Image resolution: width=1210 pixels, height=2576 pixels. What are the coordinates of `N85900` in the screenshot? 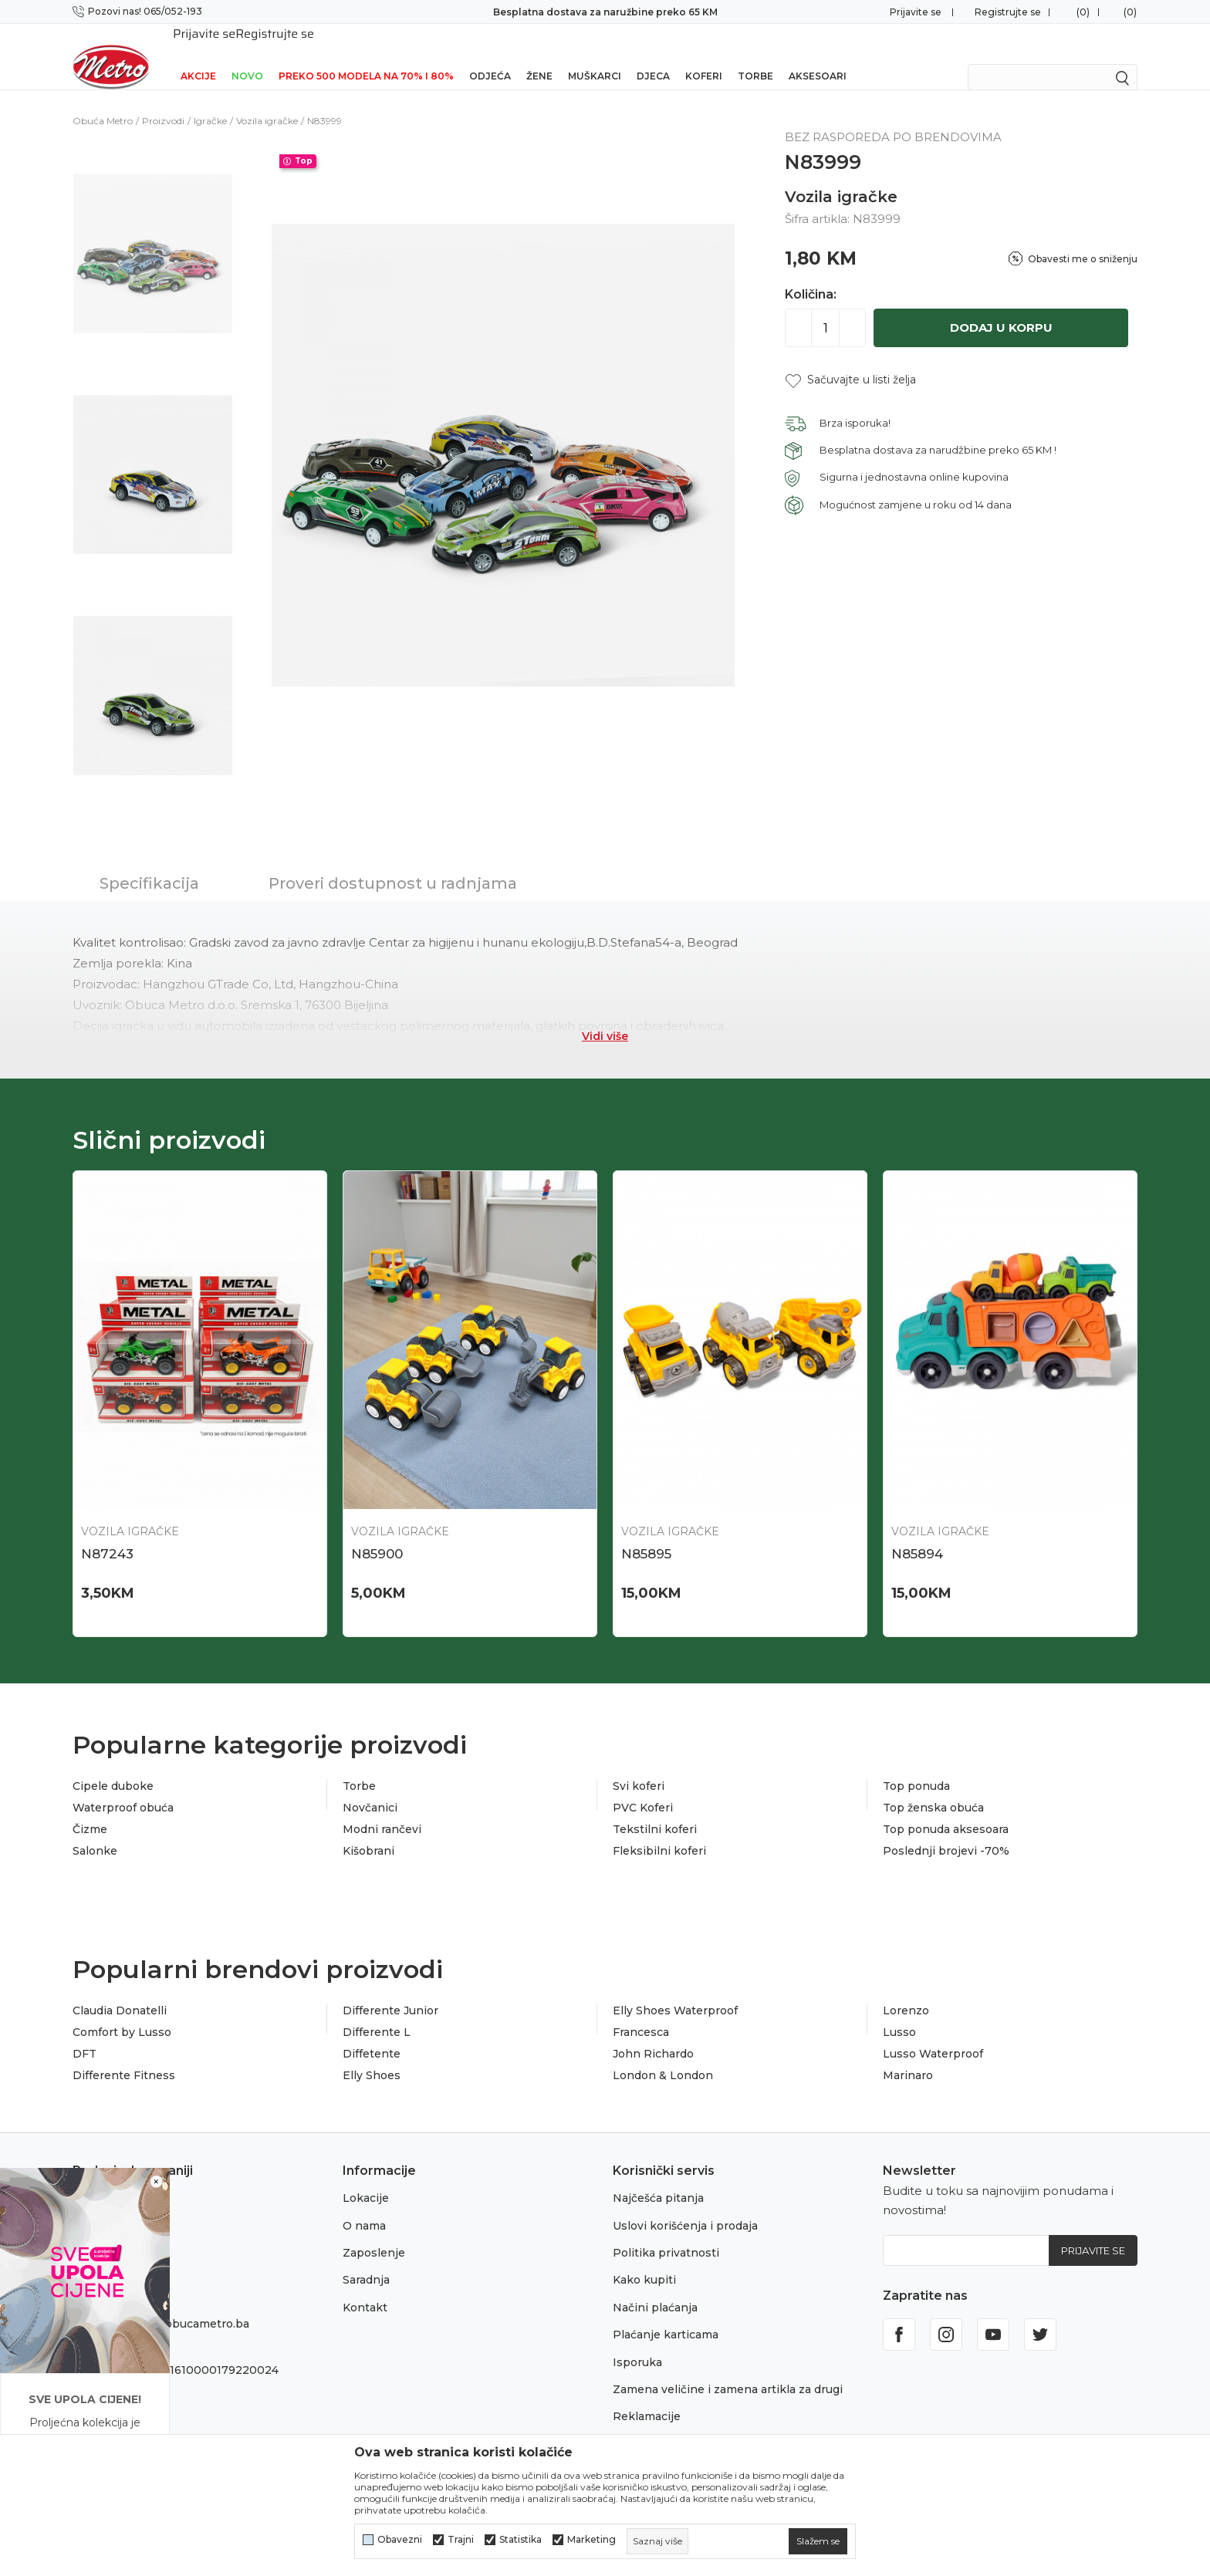 It's located at (377, 1533).